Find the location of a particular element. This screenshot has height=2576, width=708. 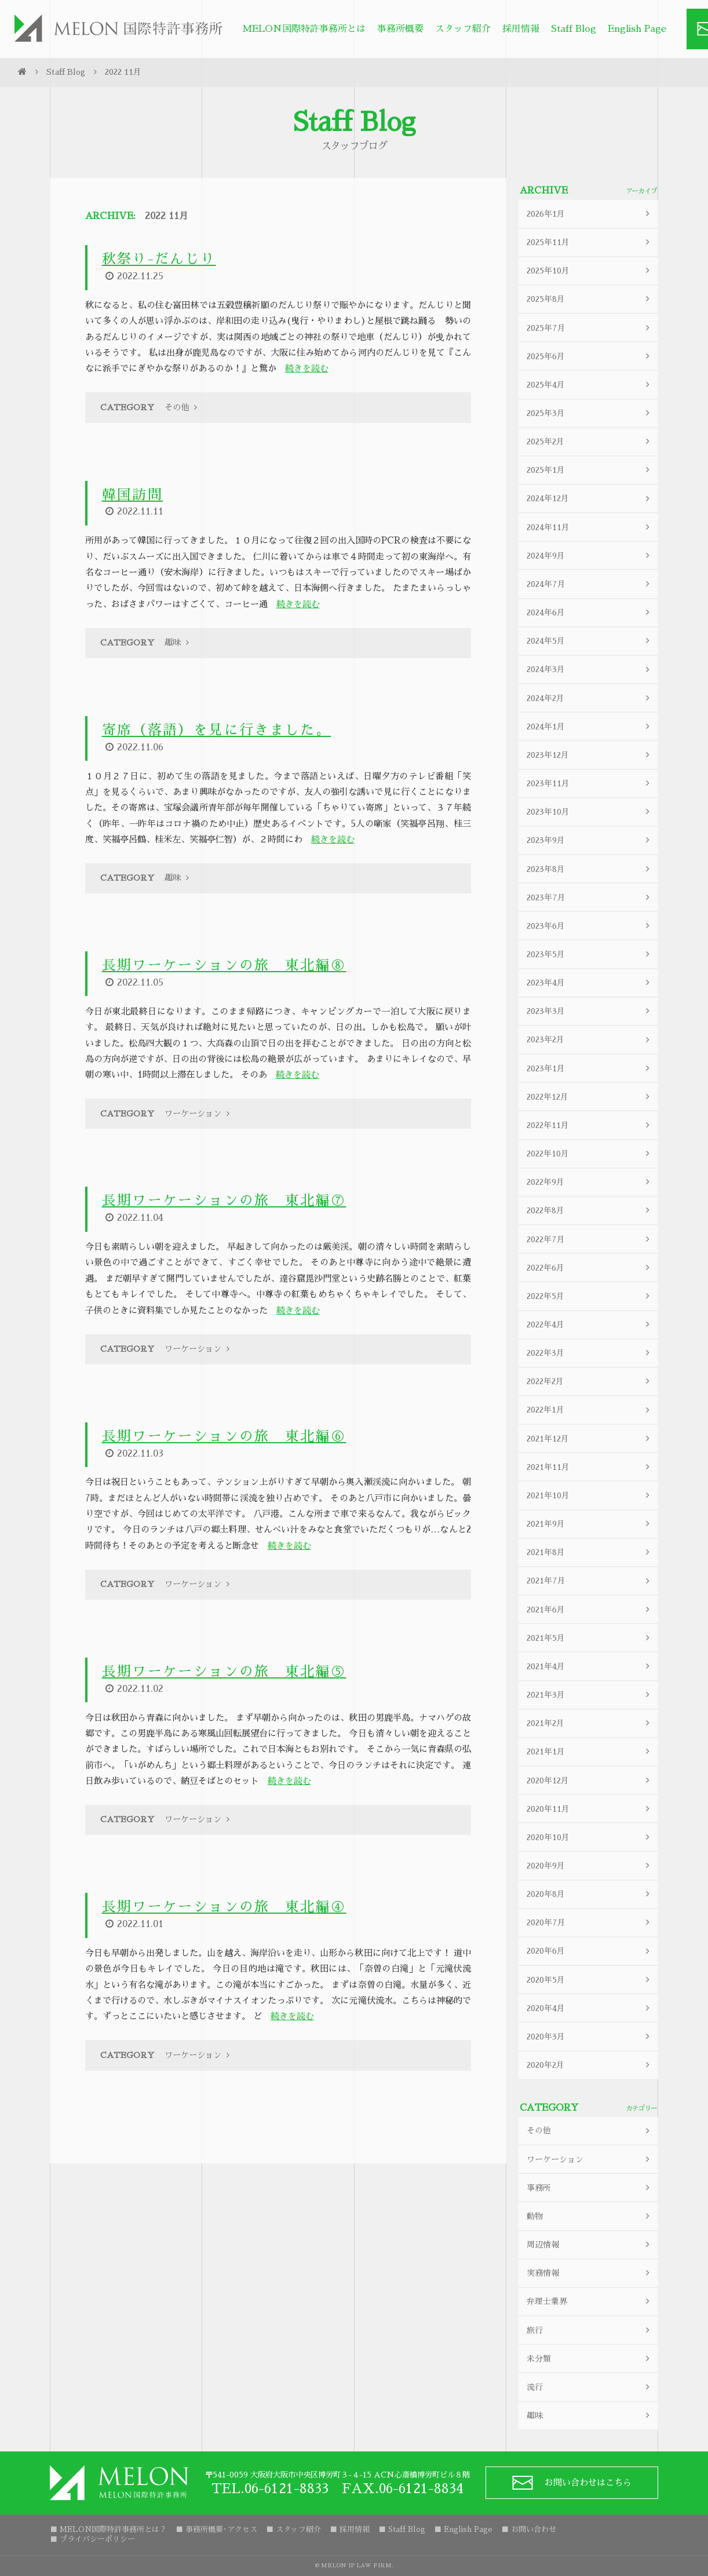

2023年3月 is located at coordinates (589, 1011).